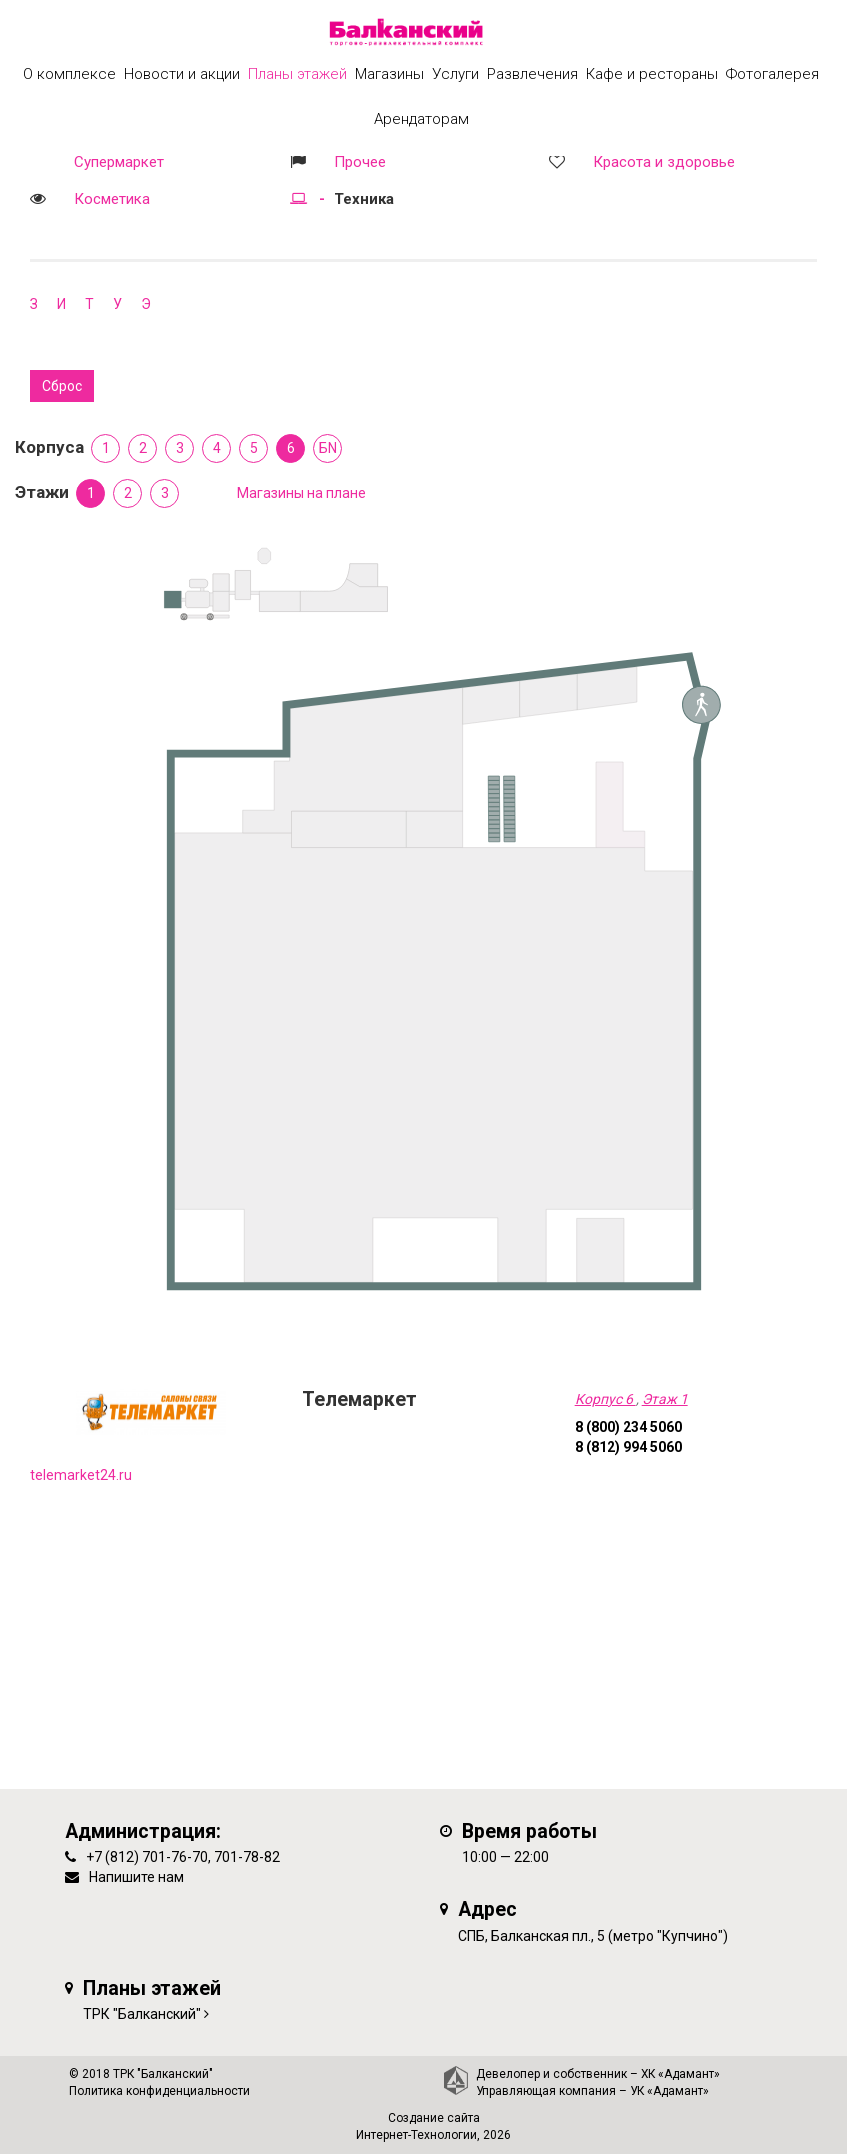  I want to click on Арендаторам, so click(421, 119).